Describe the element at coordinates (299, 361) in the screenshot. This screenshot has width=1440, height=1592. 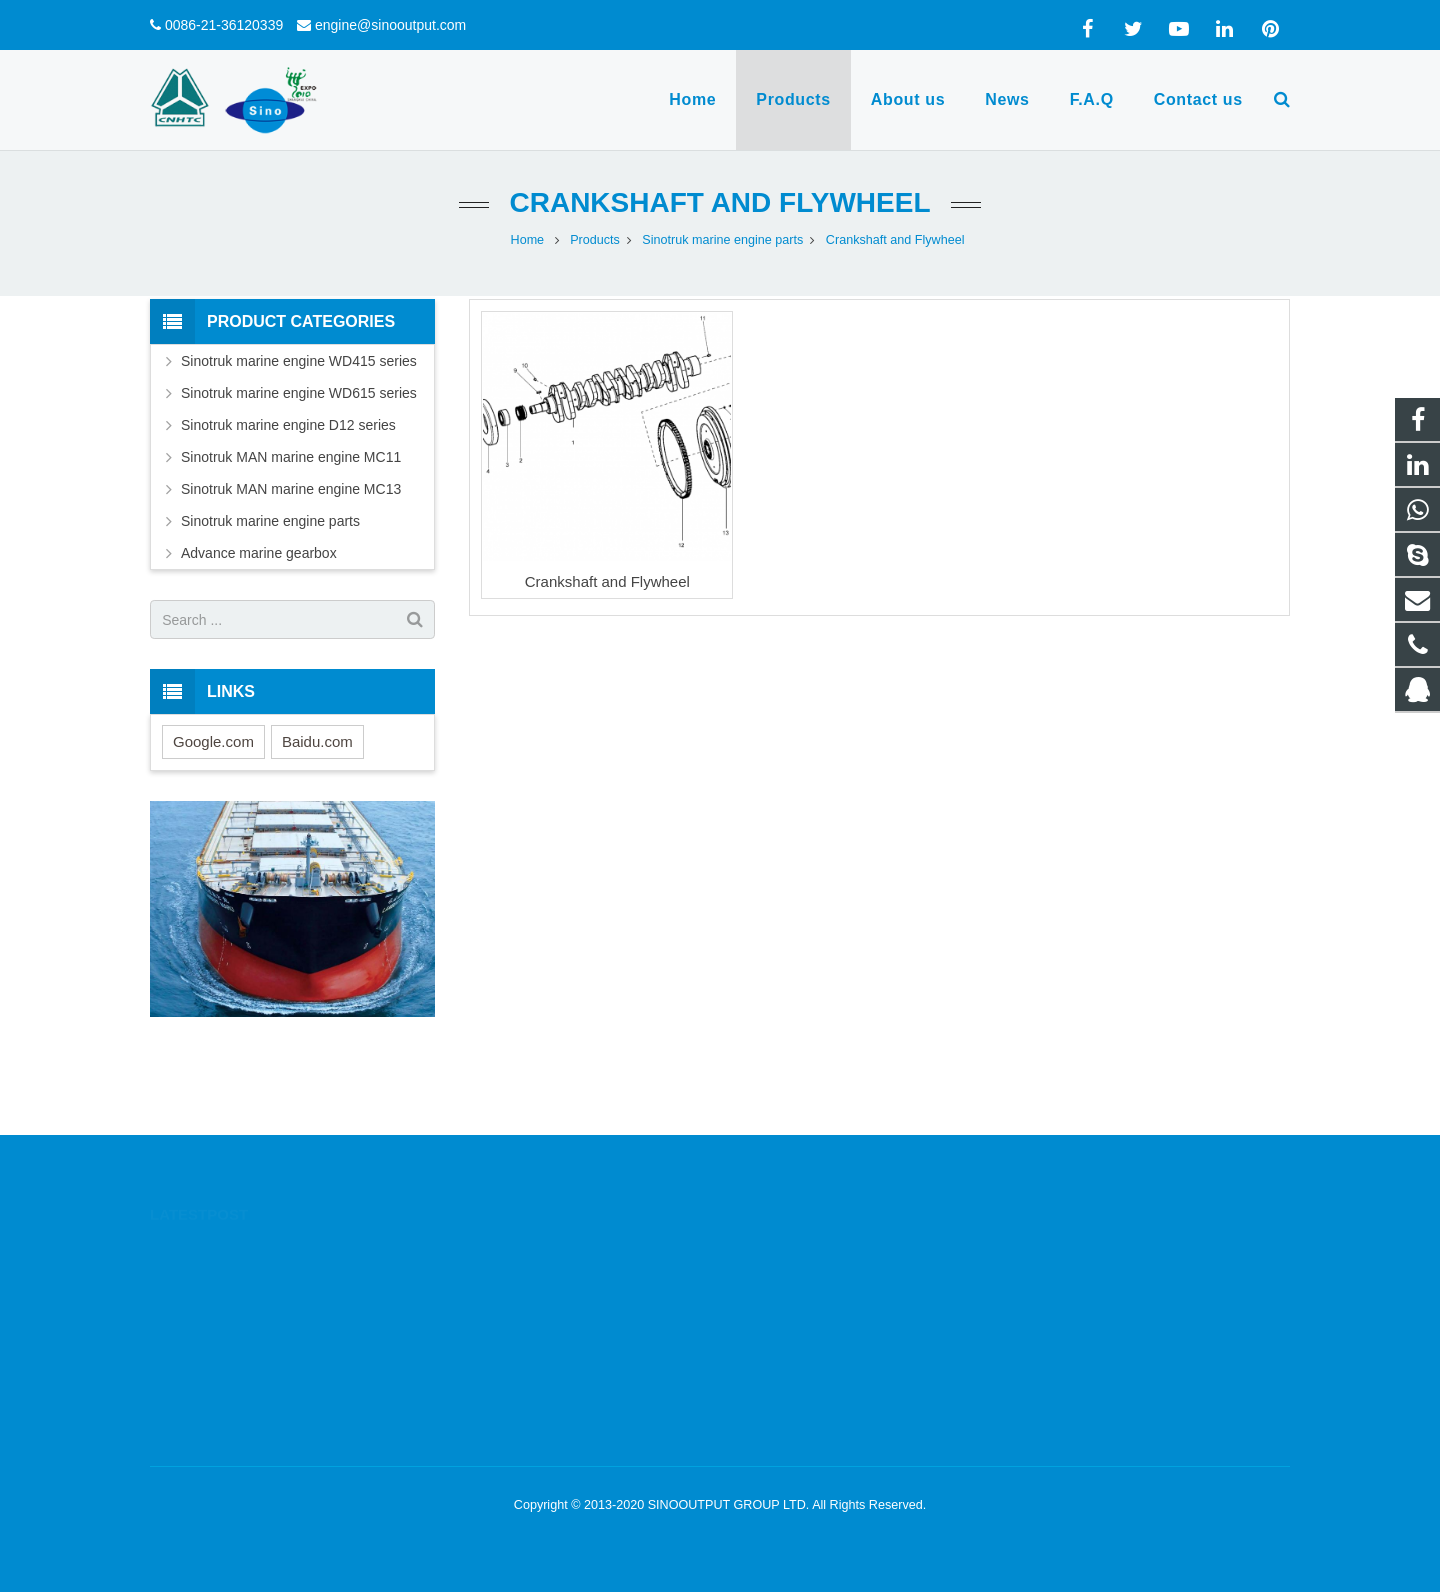
I see `Sinotruk marine engine WD415 series` at that location.